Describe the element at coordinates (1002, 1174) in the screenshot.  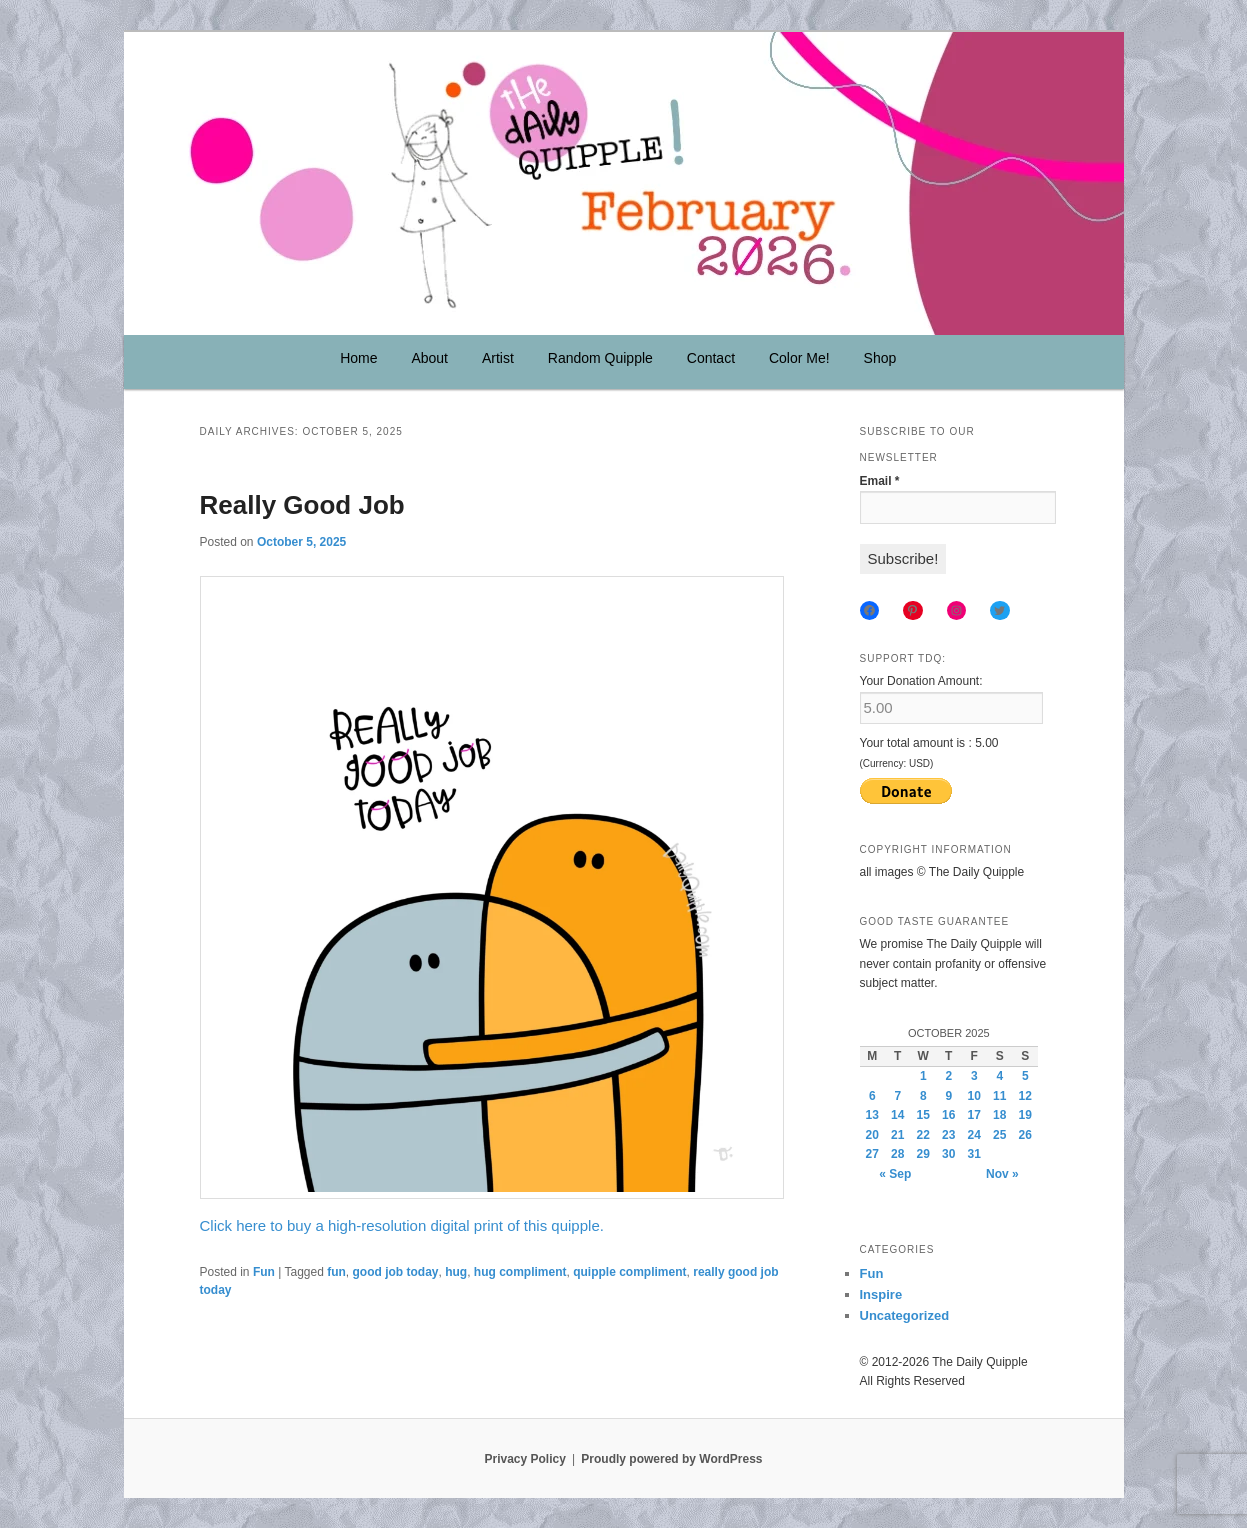
I see `Nov »` at that location.